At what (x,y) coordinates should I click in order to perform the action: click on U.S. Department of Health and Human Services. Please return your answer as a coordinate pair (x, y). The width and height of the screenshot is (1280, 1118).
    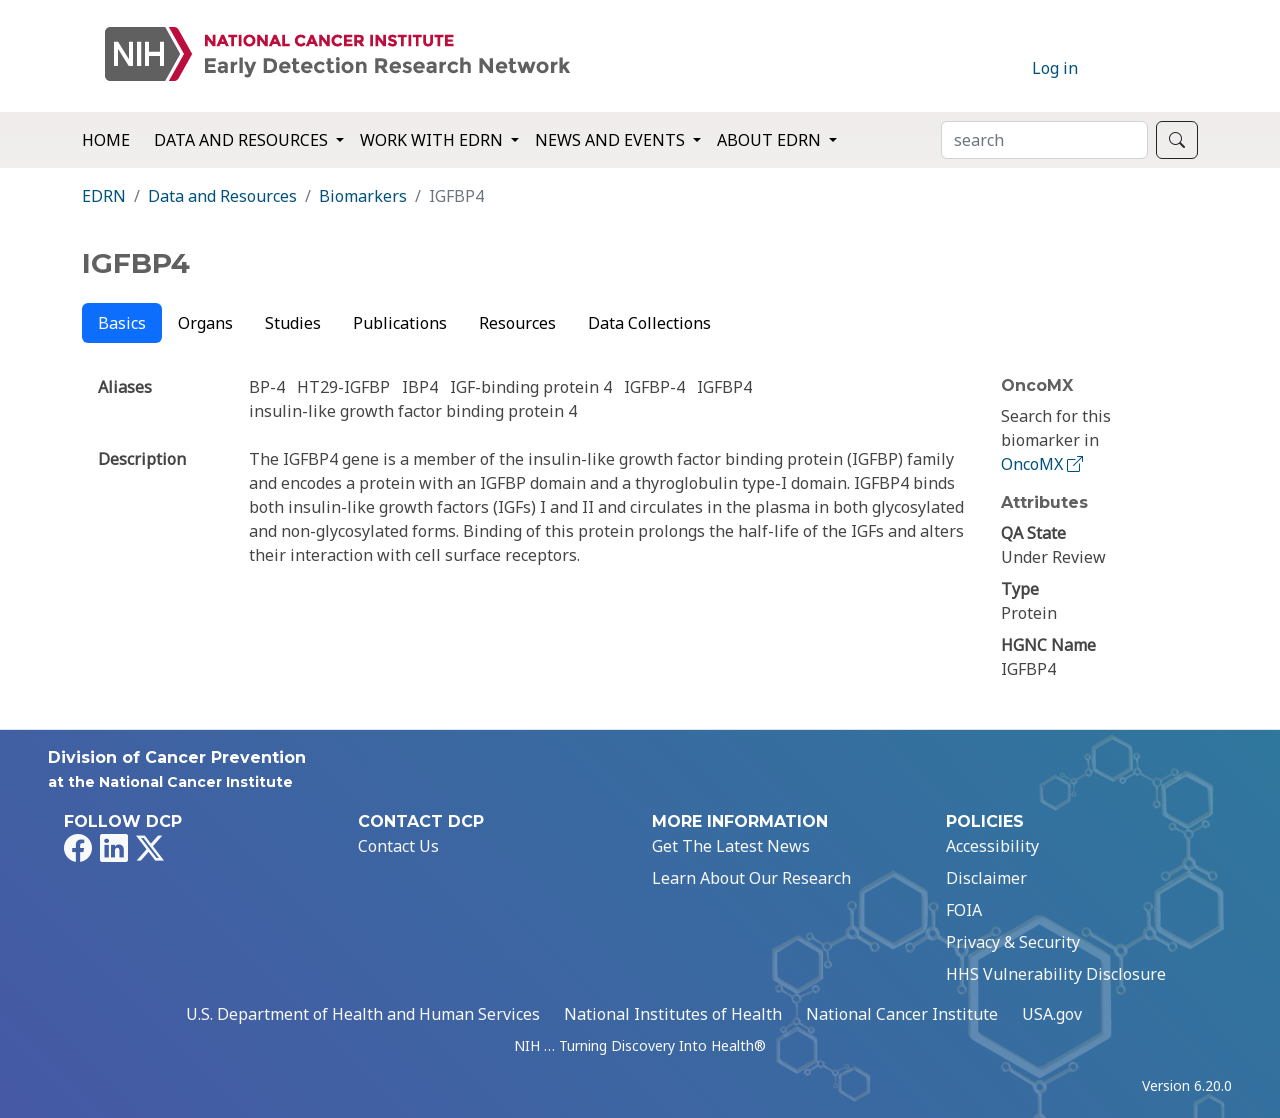
    Looking at the image, I should click on (363, 1014).